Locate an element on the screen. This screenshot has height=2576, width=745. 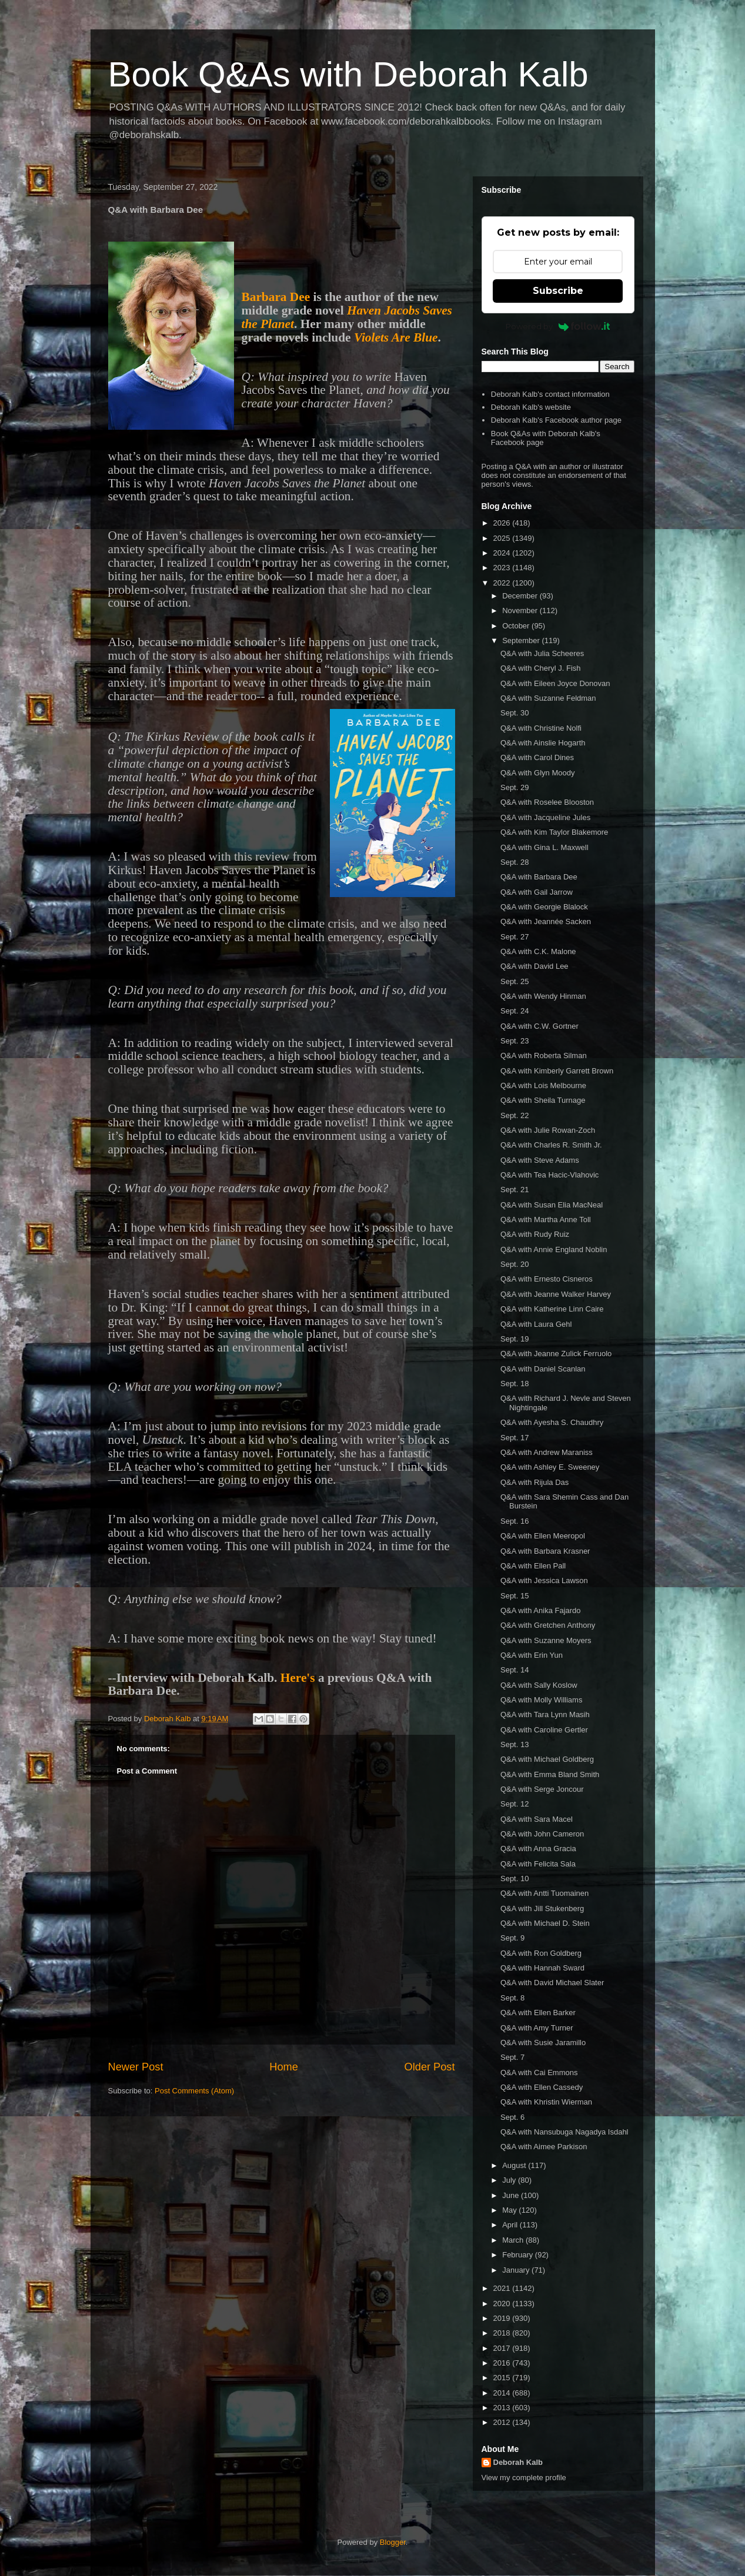
Deborah Kalb is located at coordinates (518, 2462).